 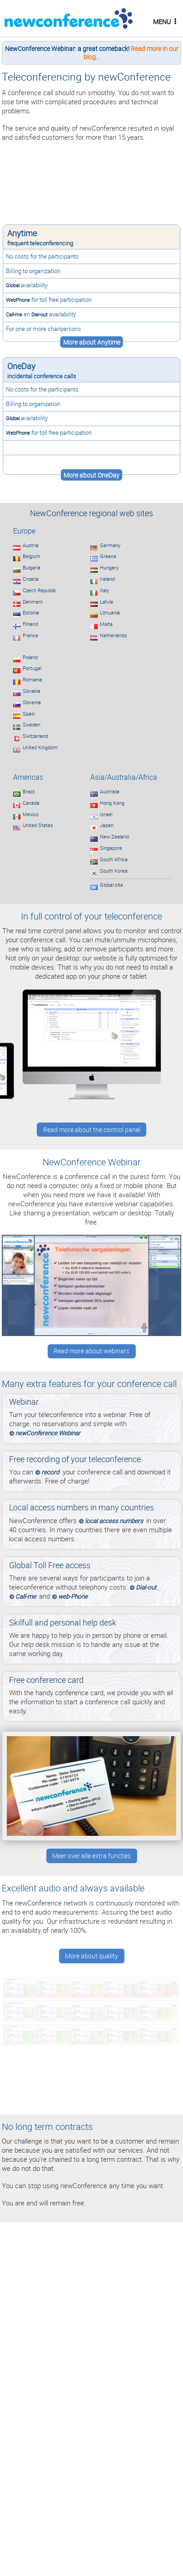 What do you see at coordinates (111, 885) in the screenshot?
I see `Global site` at bounding box center [111, 885].